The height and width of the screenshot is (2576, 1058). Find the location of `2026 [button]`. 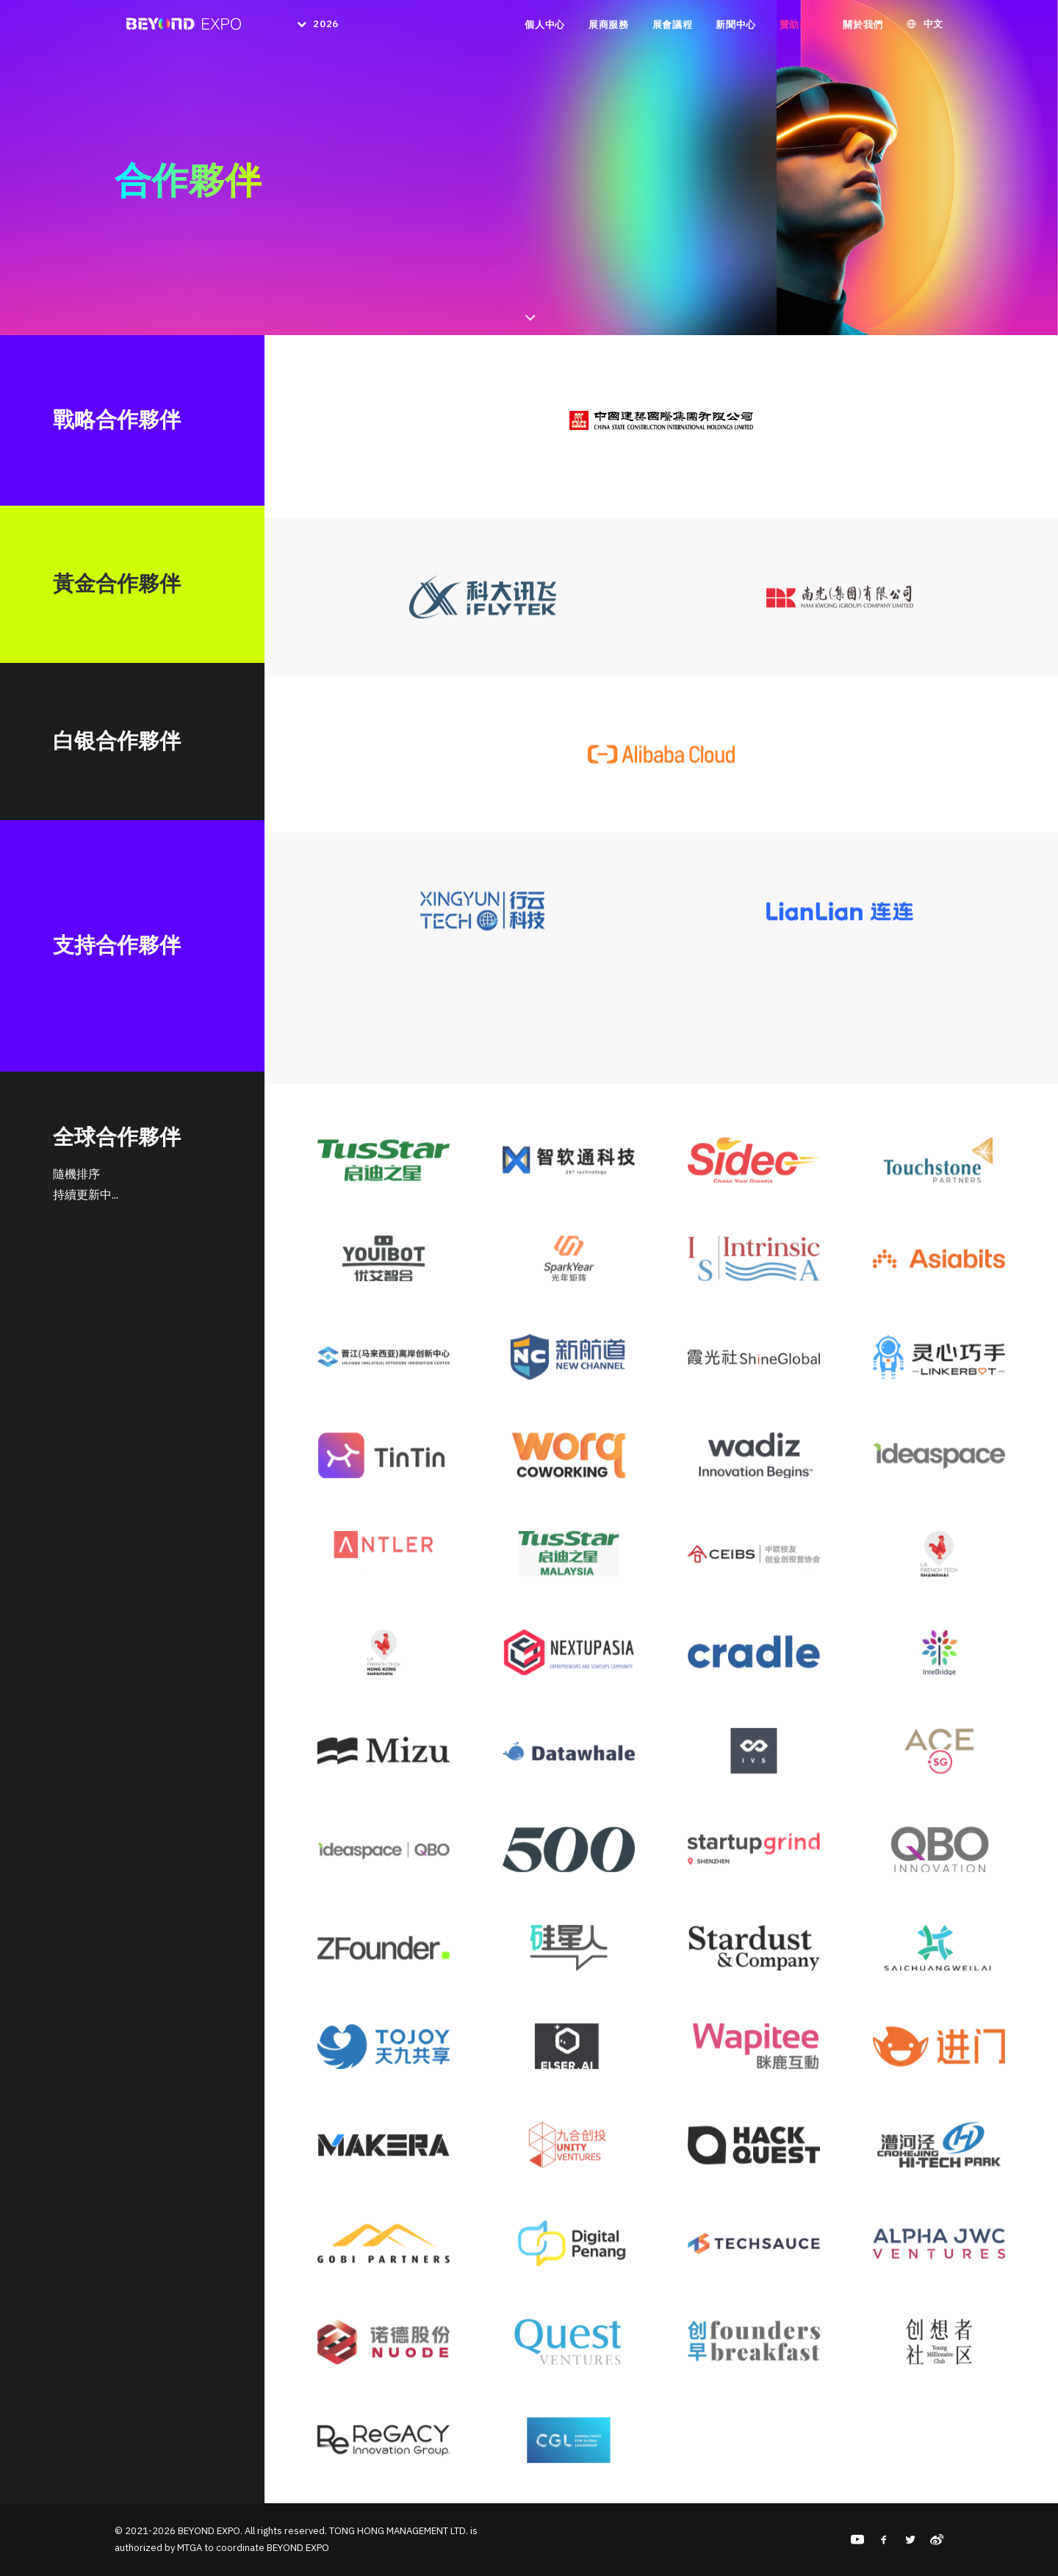

2026 [button] is located at coordinates (324, 28).